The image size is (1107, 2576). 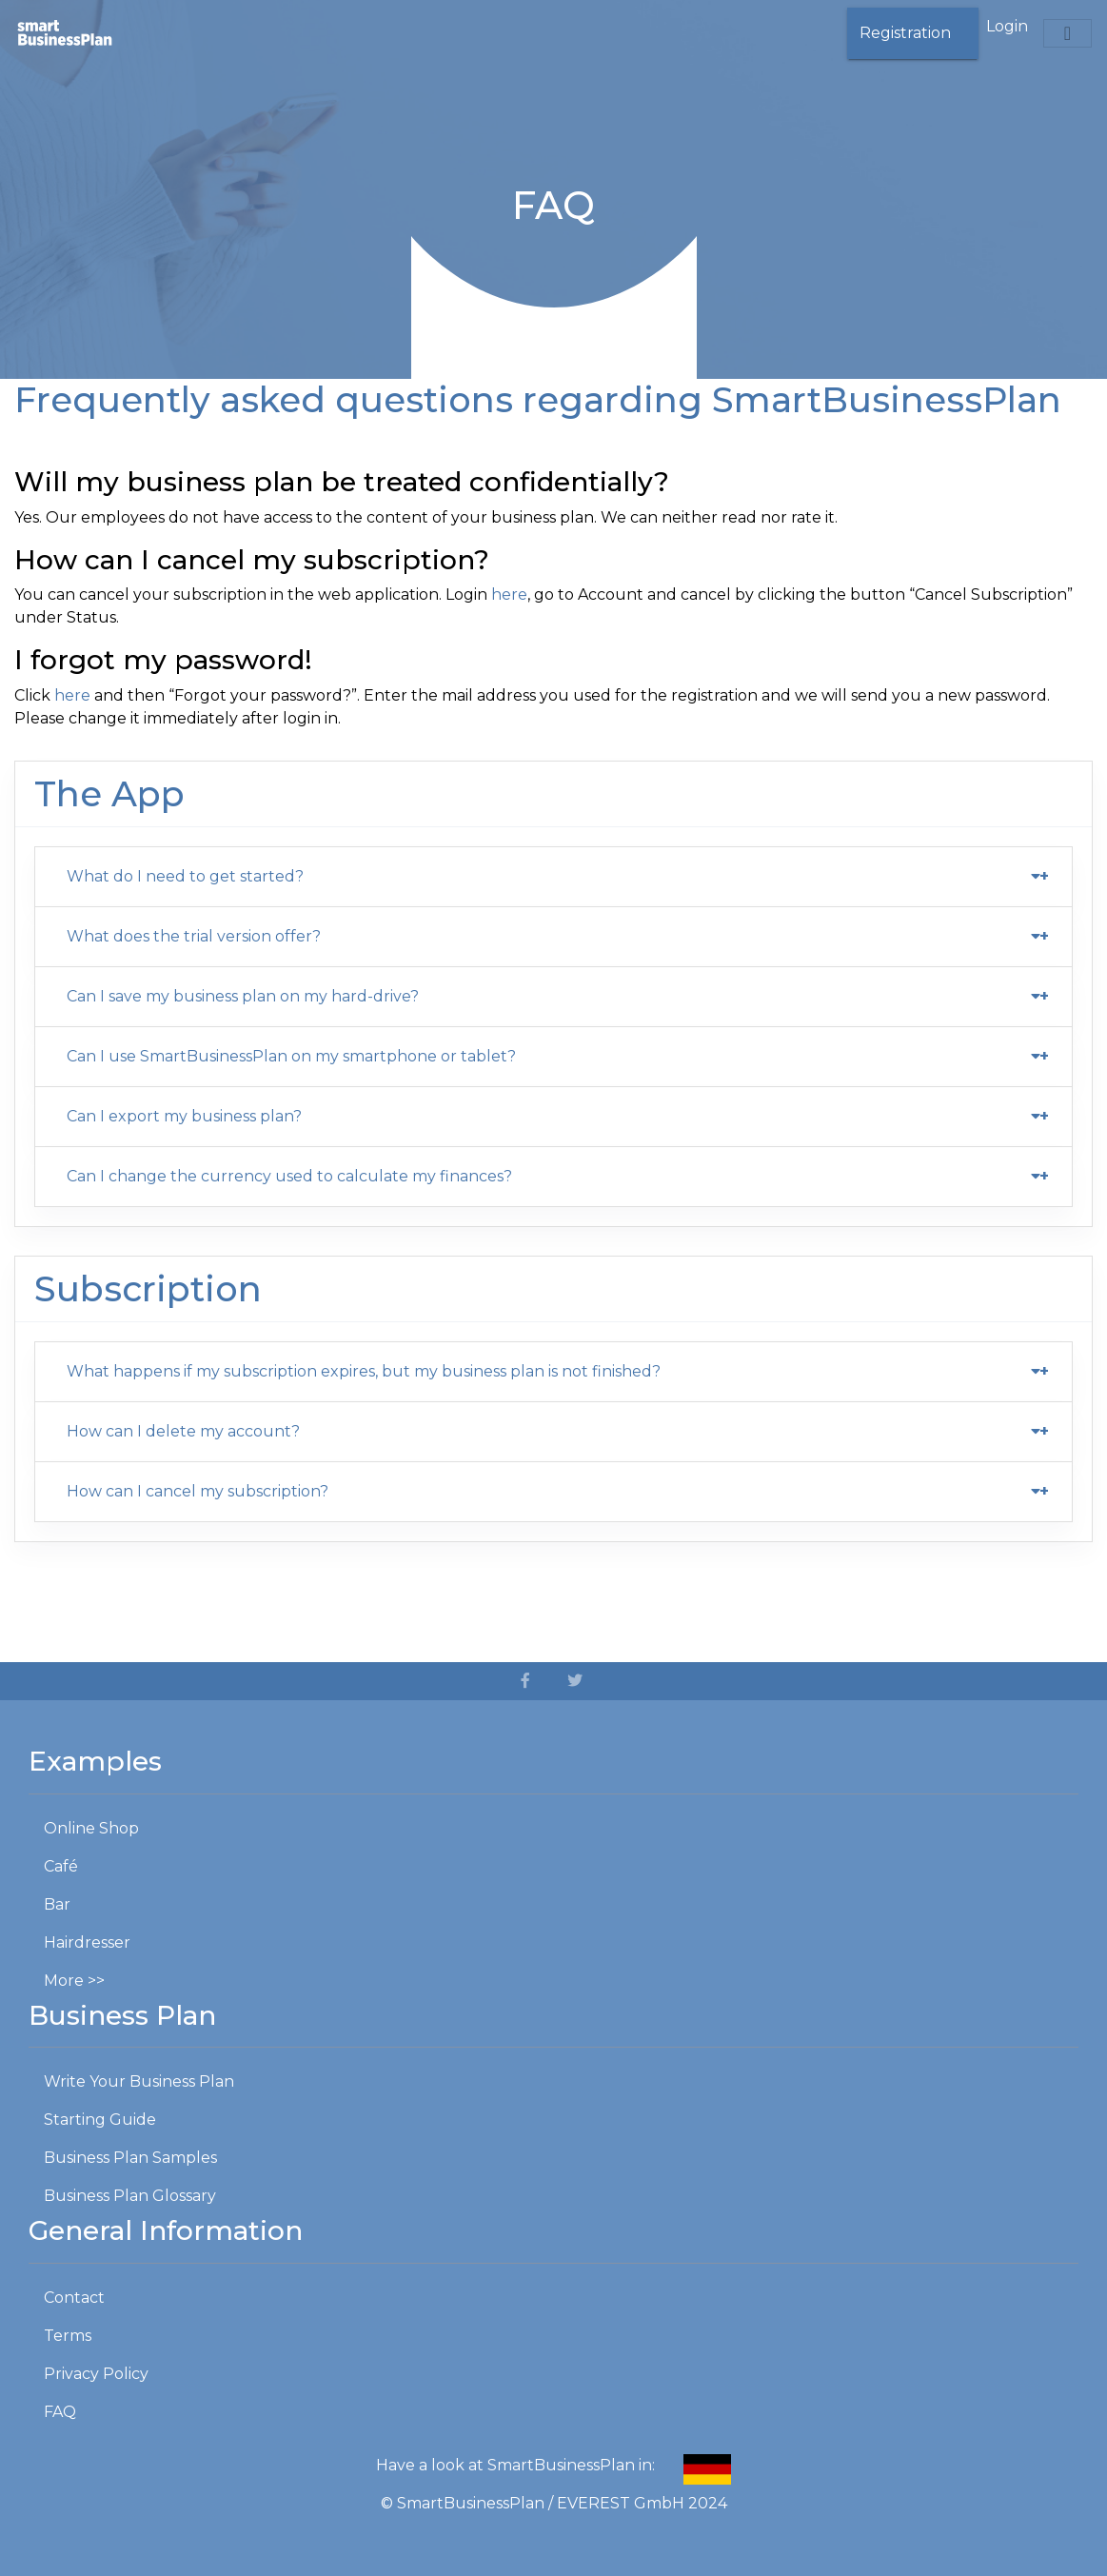 I want to click on here, so click(x=509, y=594).